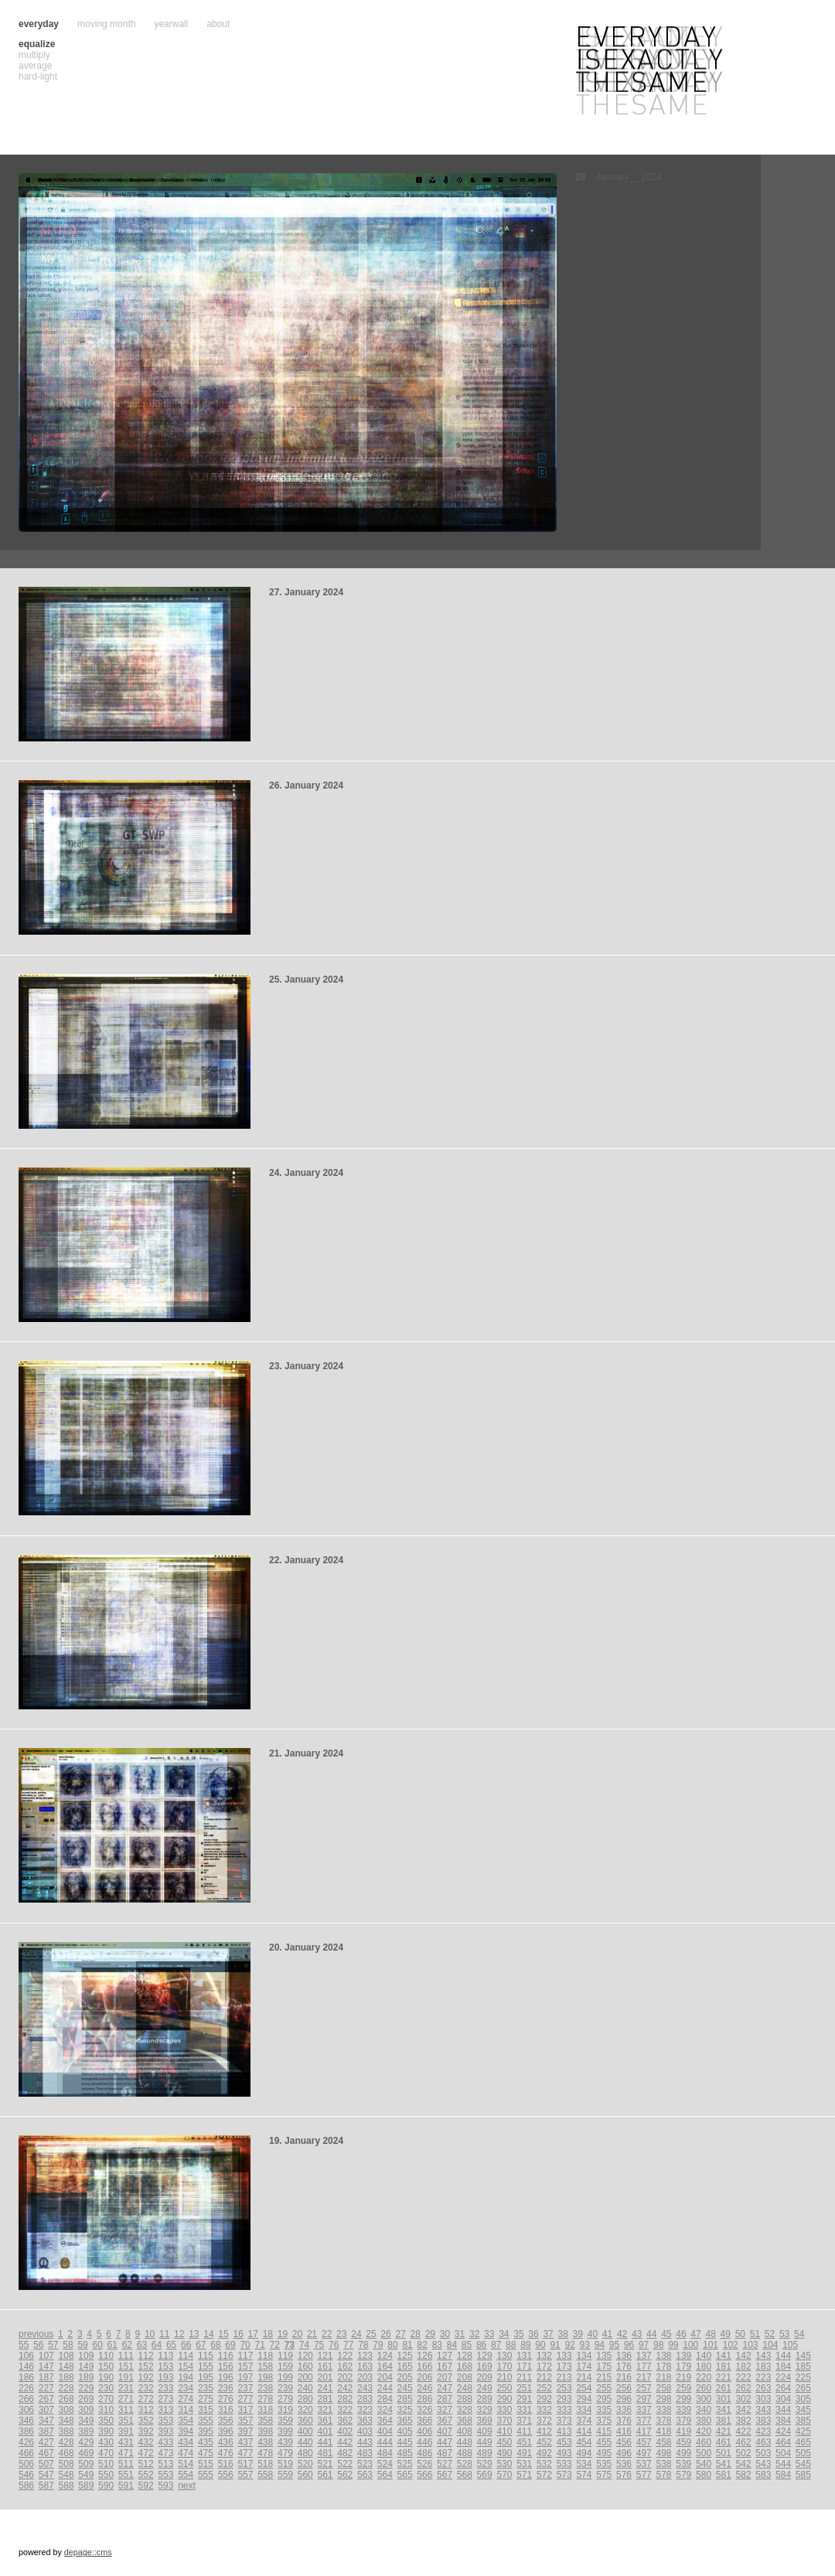  I want to click on 473, so click(165, 2453).